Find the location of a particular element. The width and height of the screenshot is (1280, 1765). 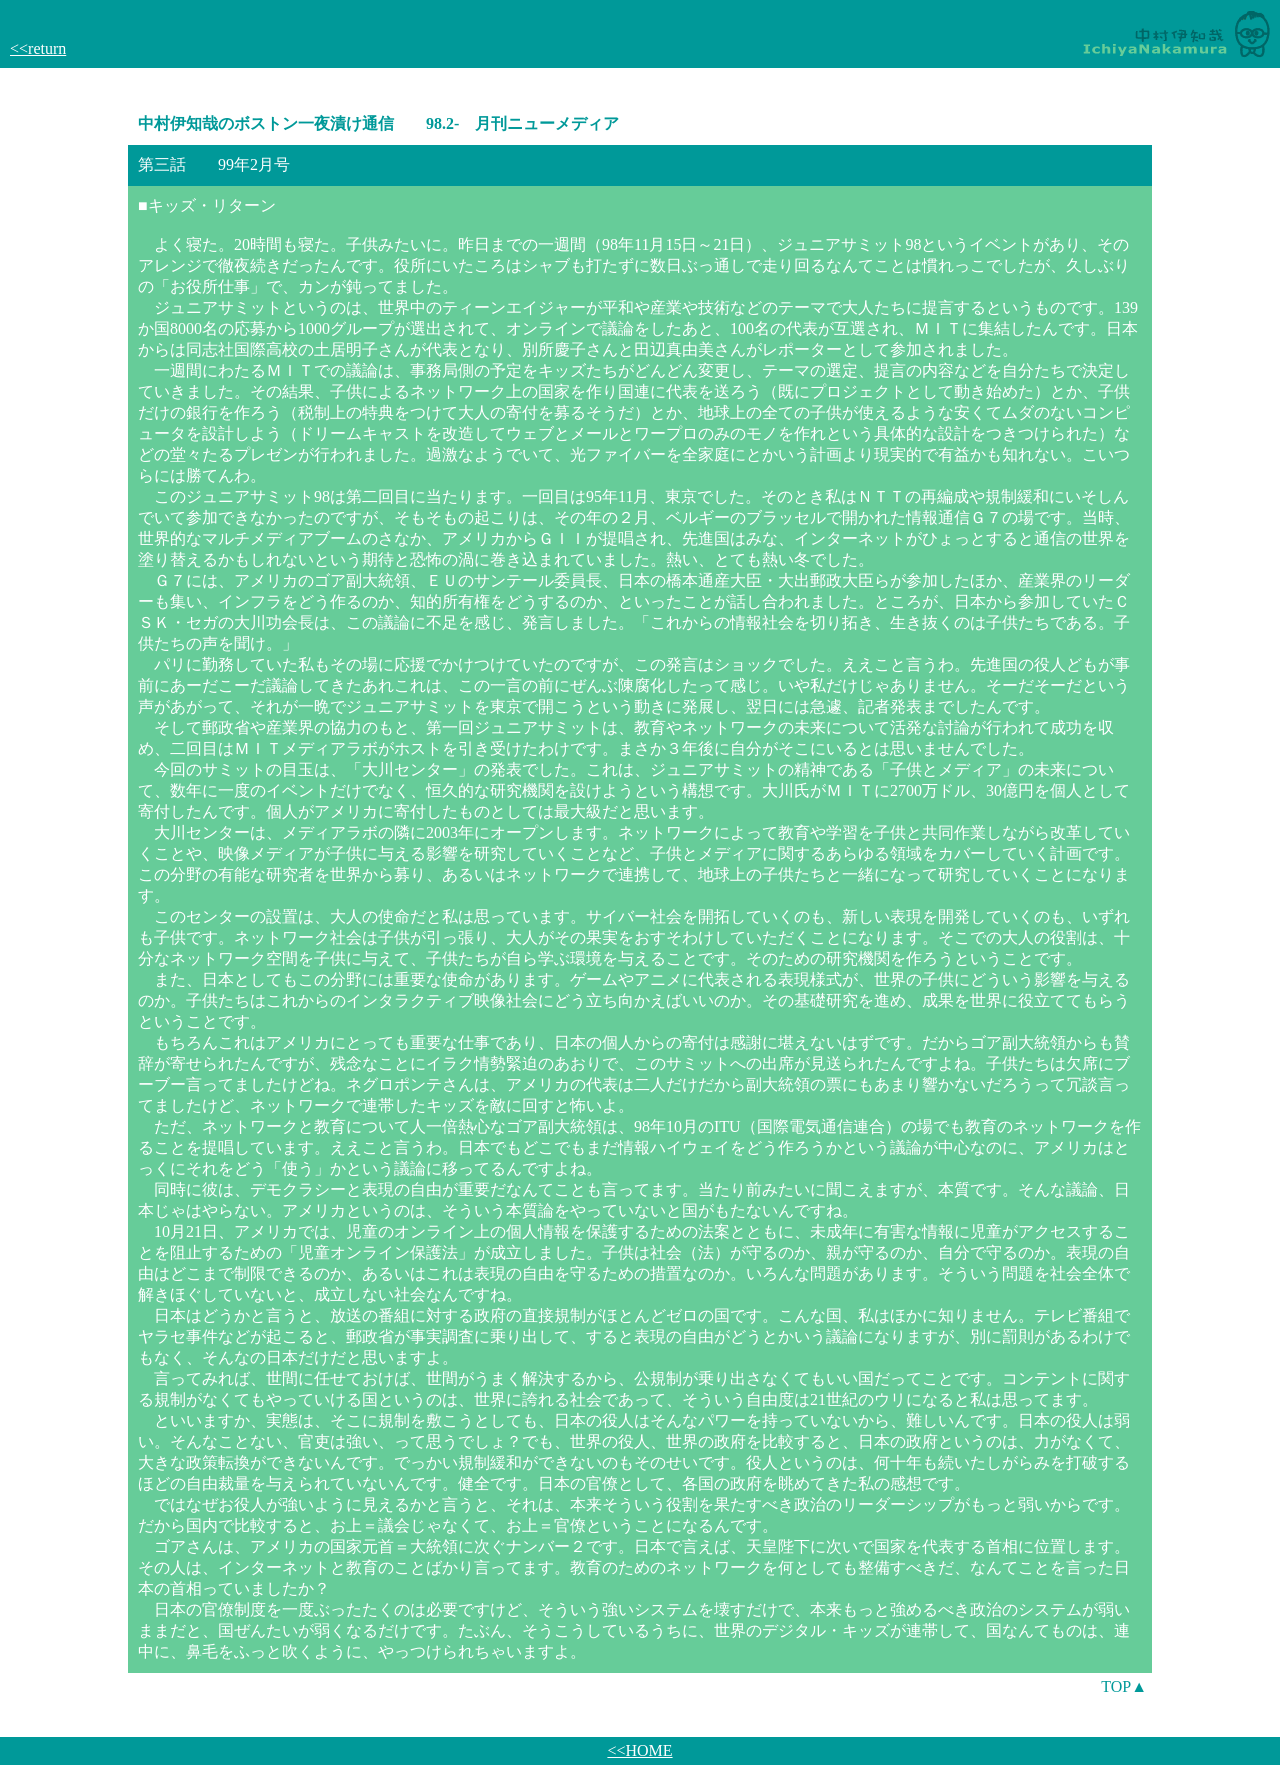

<<HOME is located at coordinates (639, 1750).